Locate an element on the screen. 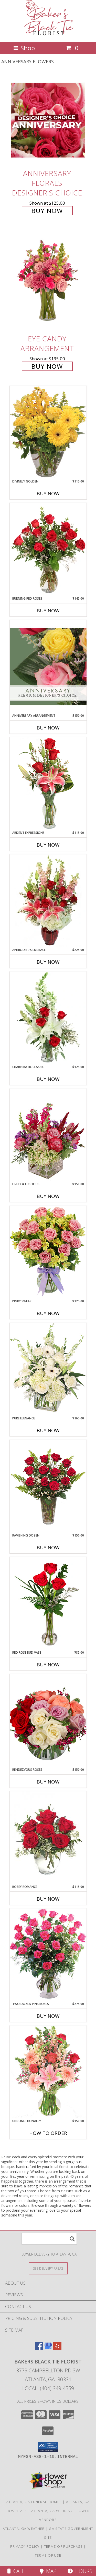 The width and height of the screenshot is (96, 2576). [View Anniversary Florals Designer's Choice Info] is located at coordinates (48, 120).